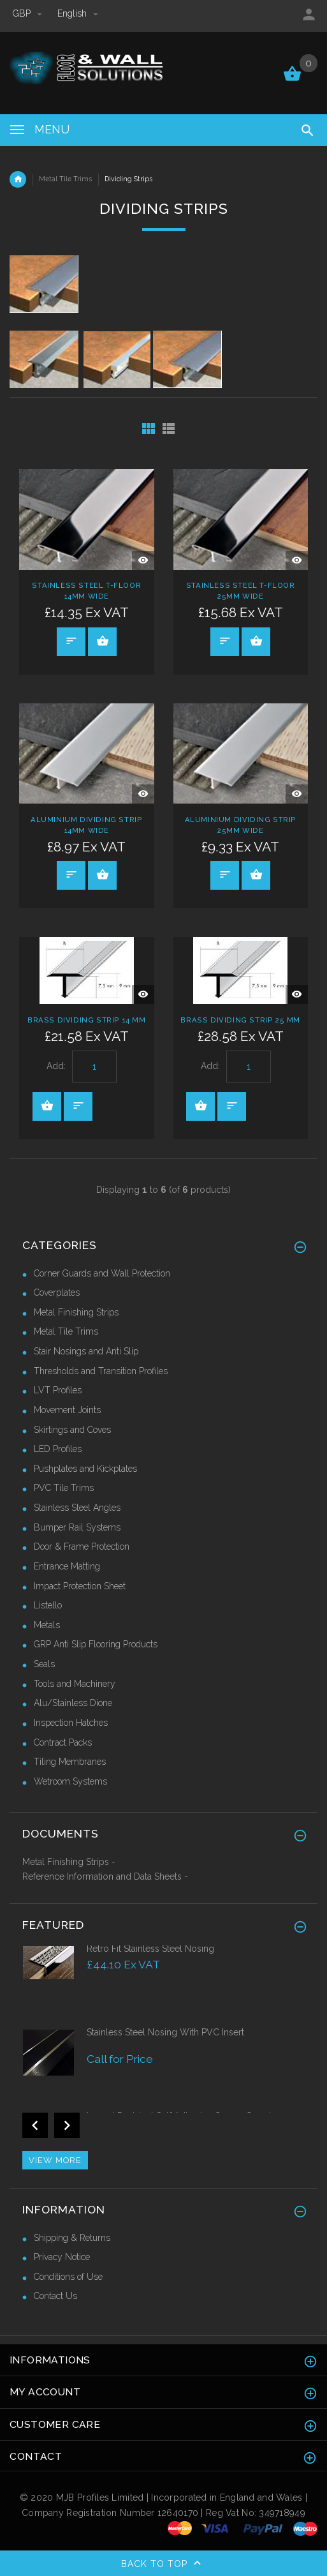  What do you see at coordinates (77, 13) in the screenshot?
I see `english` at bounding box center [77, 13].